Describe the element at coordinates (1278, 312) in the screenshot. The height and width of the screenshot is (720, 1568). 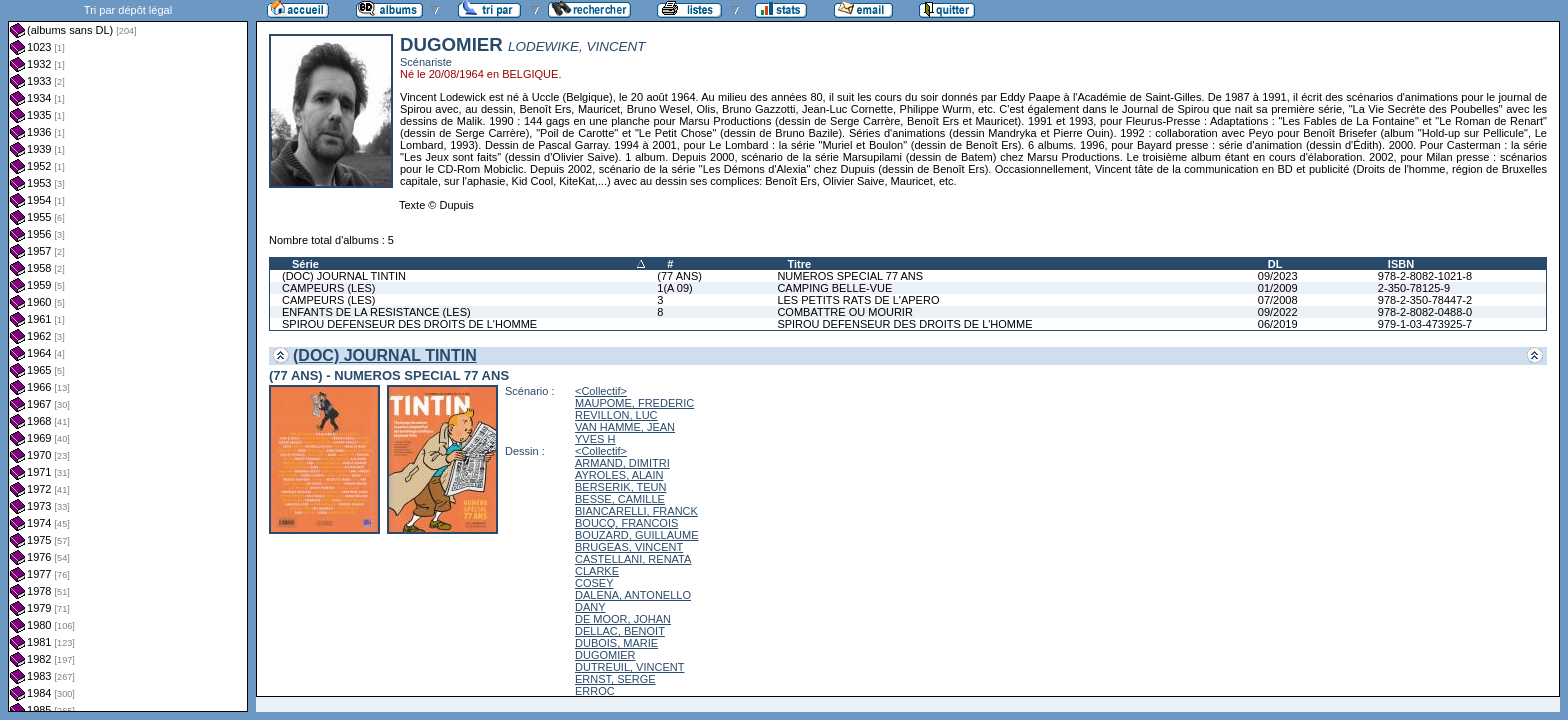
I see `09/2022` at that location.